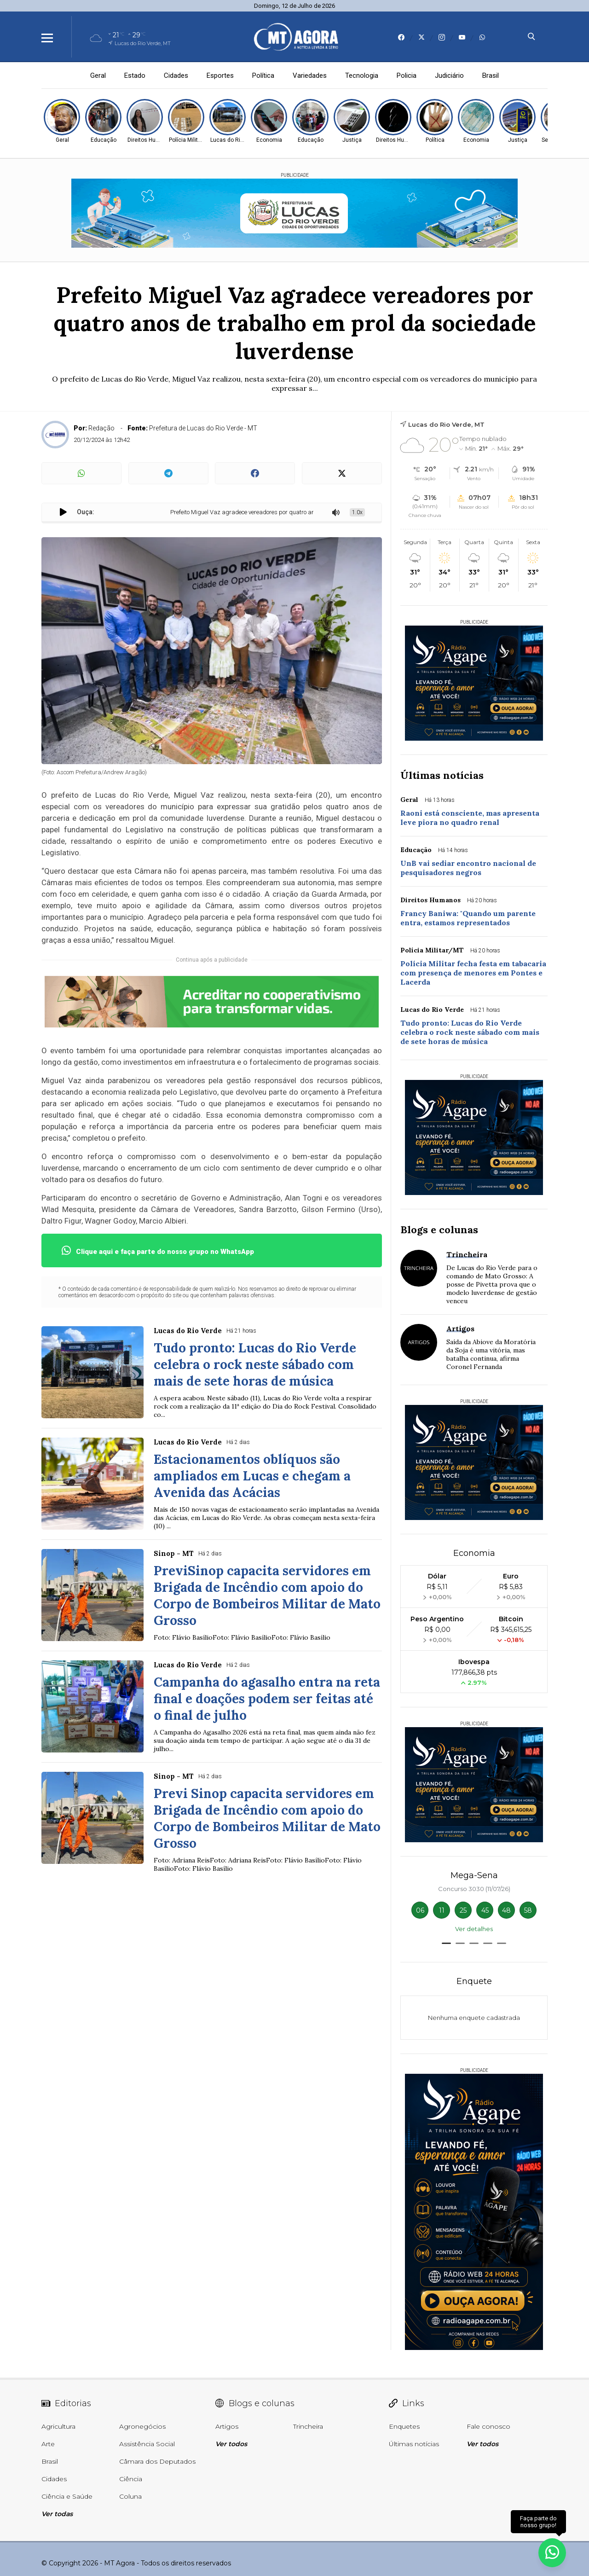 The width and height of the screenshot is (589, 2576). Describe the element at coordinates (176, 75) in the screenshot. I see `Cidades` at that location.